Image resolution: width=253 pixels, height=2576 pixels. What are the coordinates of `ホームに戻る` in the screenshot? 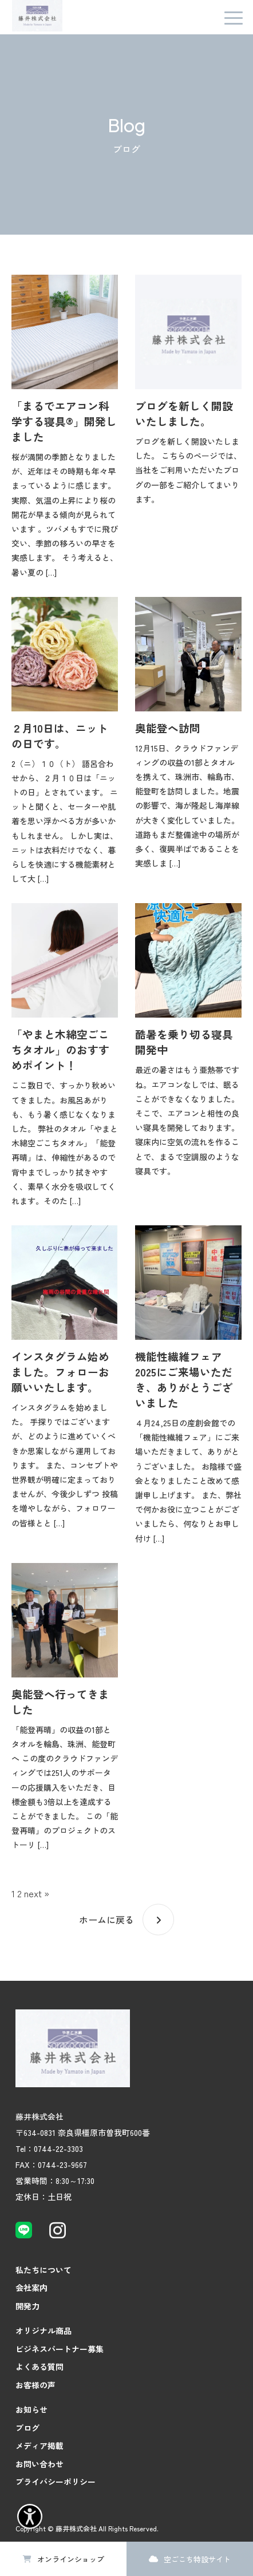 It's located at (106, 1919).